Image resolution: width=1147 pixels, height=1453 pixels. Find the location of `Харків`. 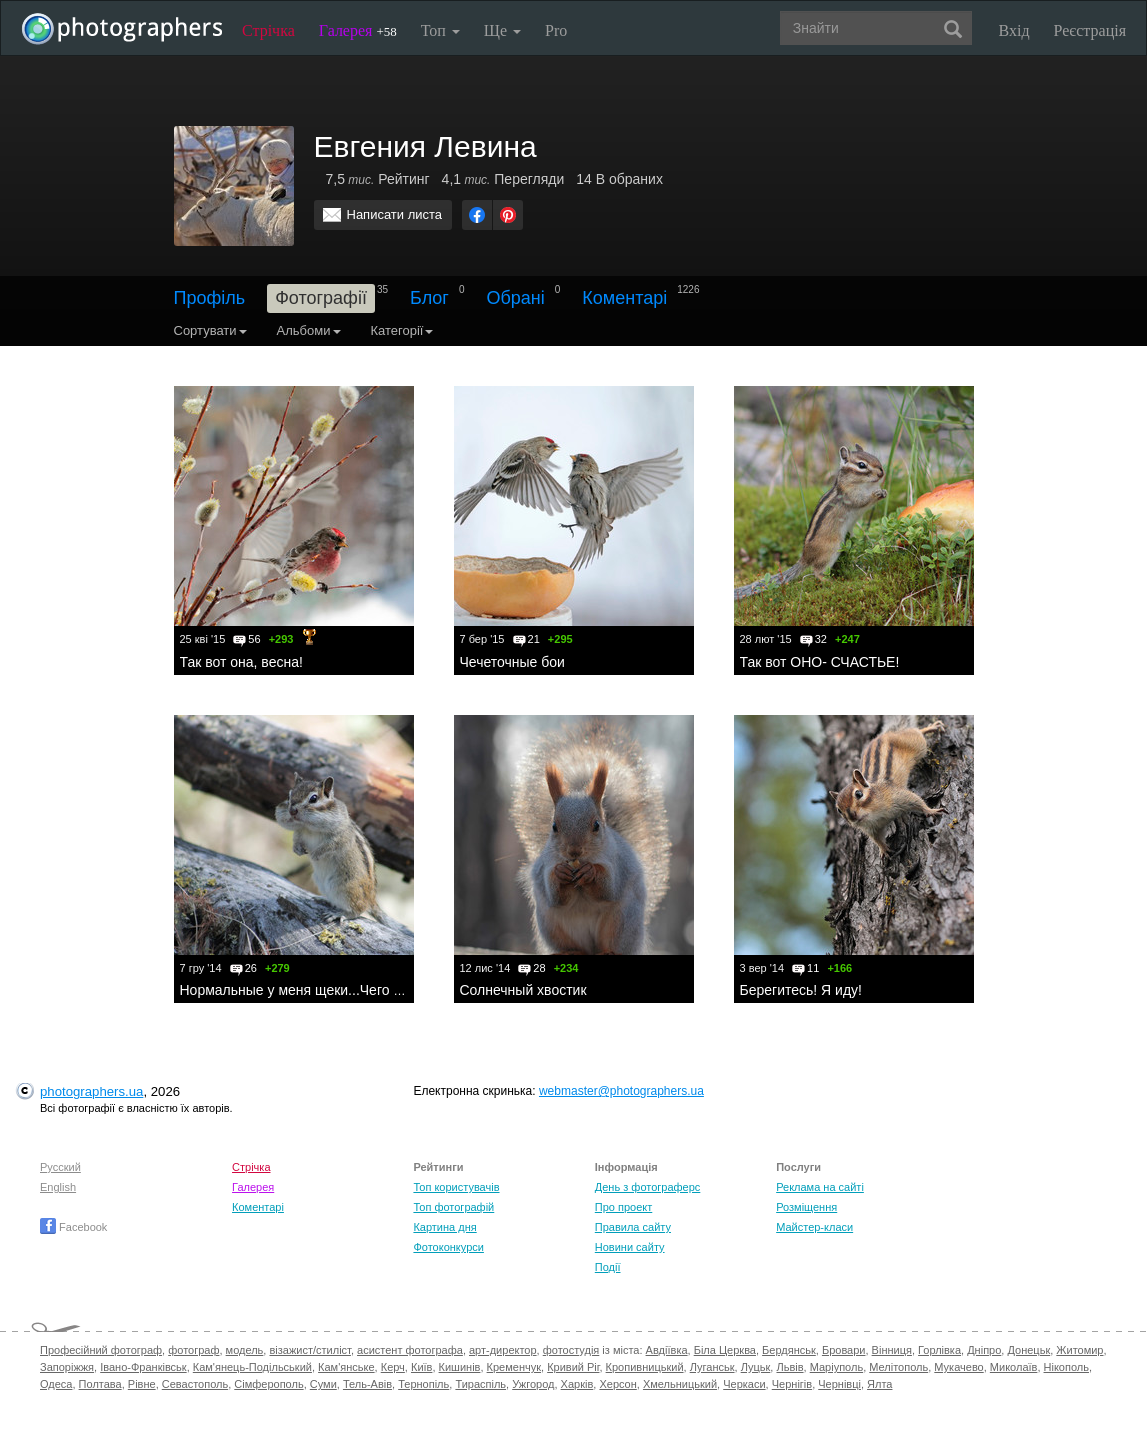

Харків is located at coordinates (577, 1384).